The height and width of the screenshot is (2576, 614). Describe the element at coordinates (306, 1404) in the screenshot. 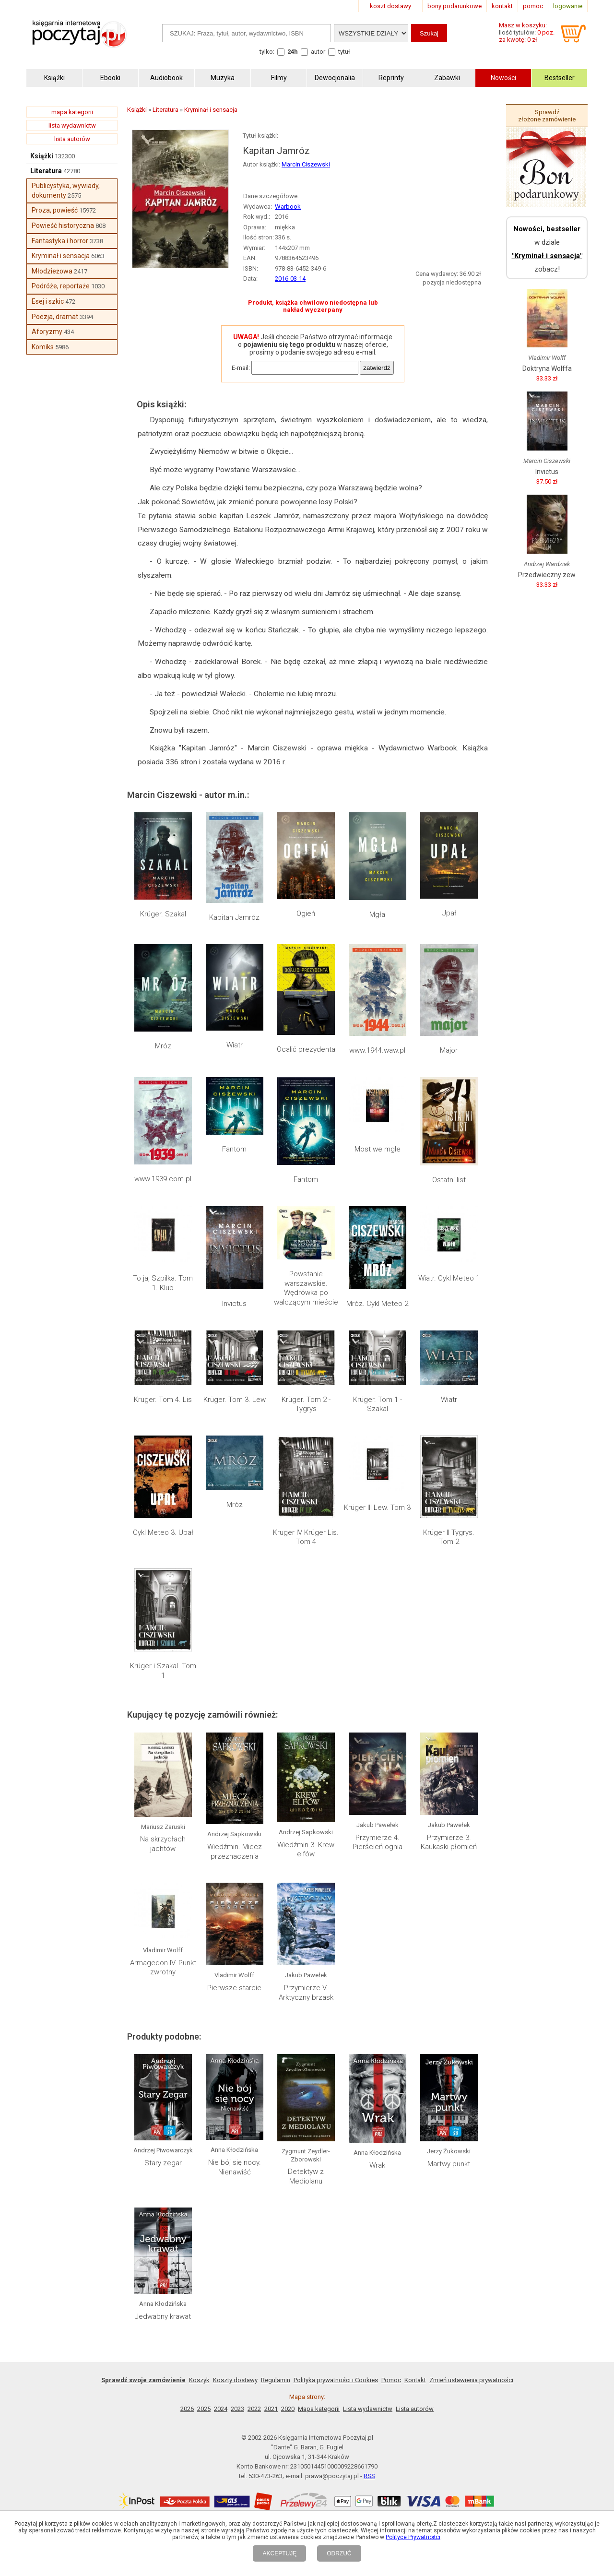

I see `Krüger. Tom 2 - Tygrys` at that location.